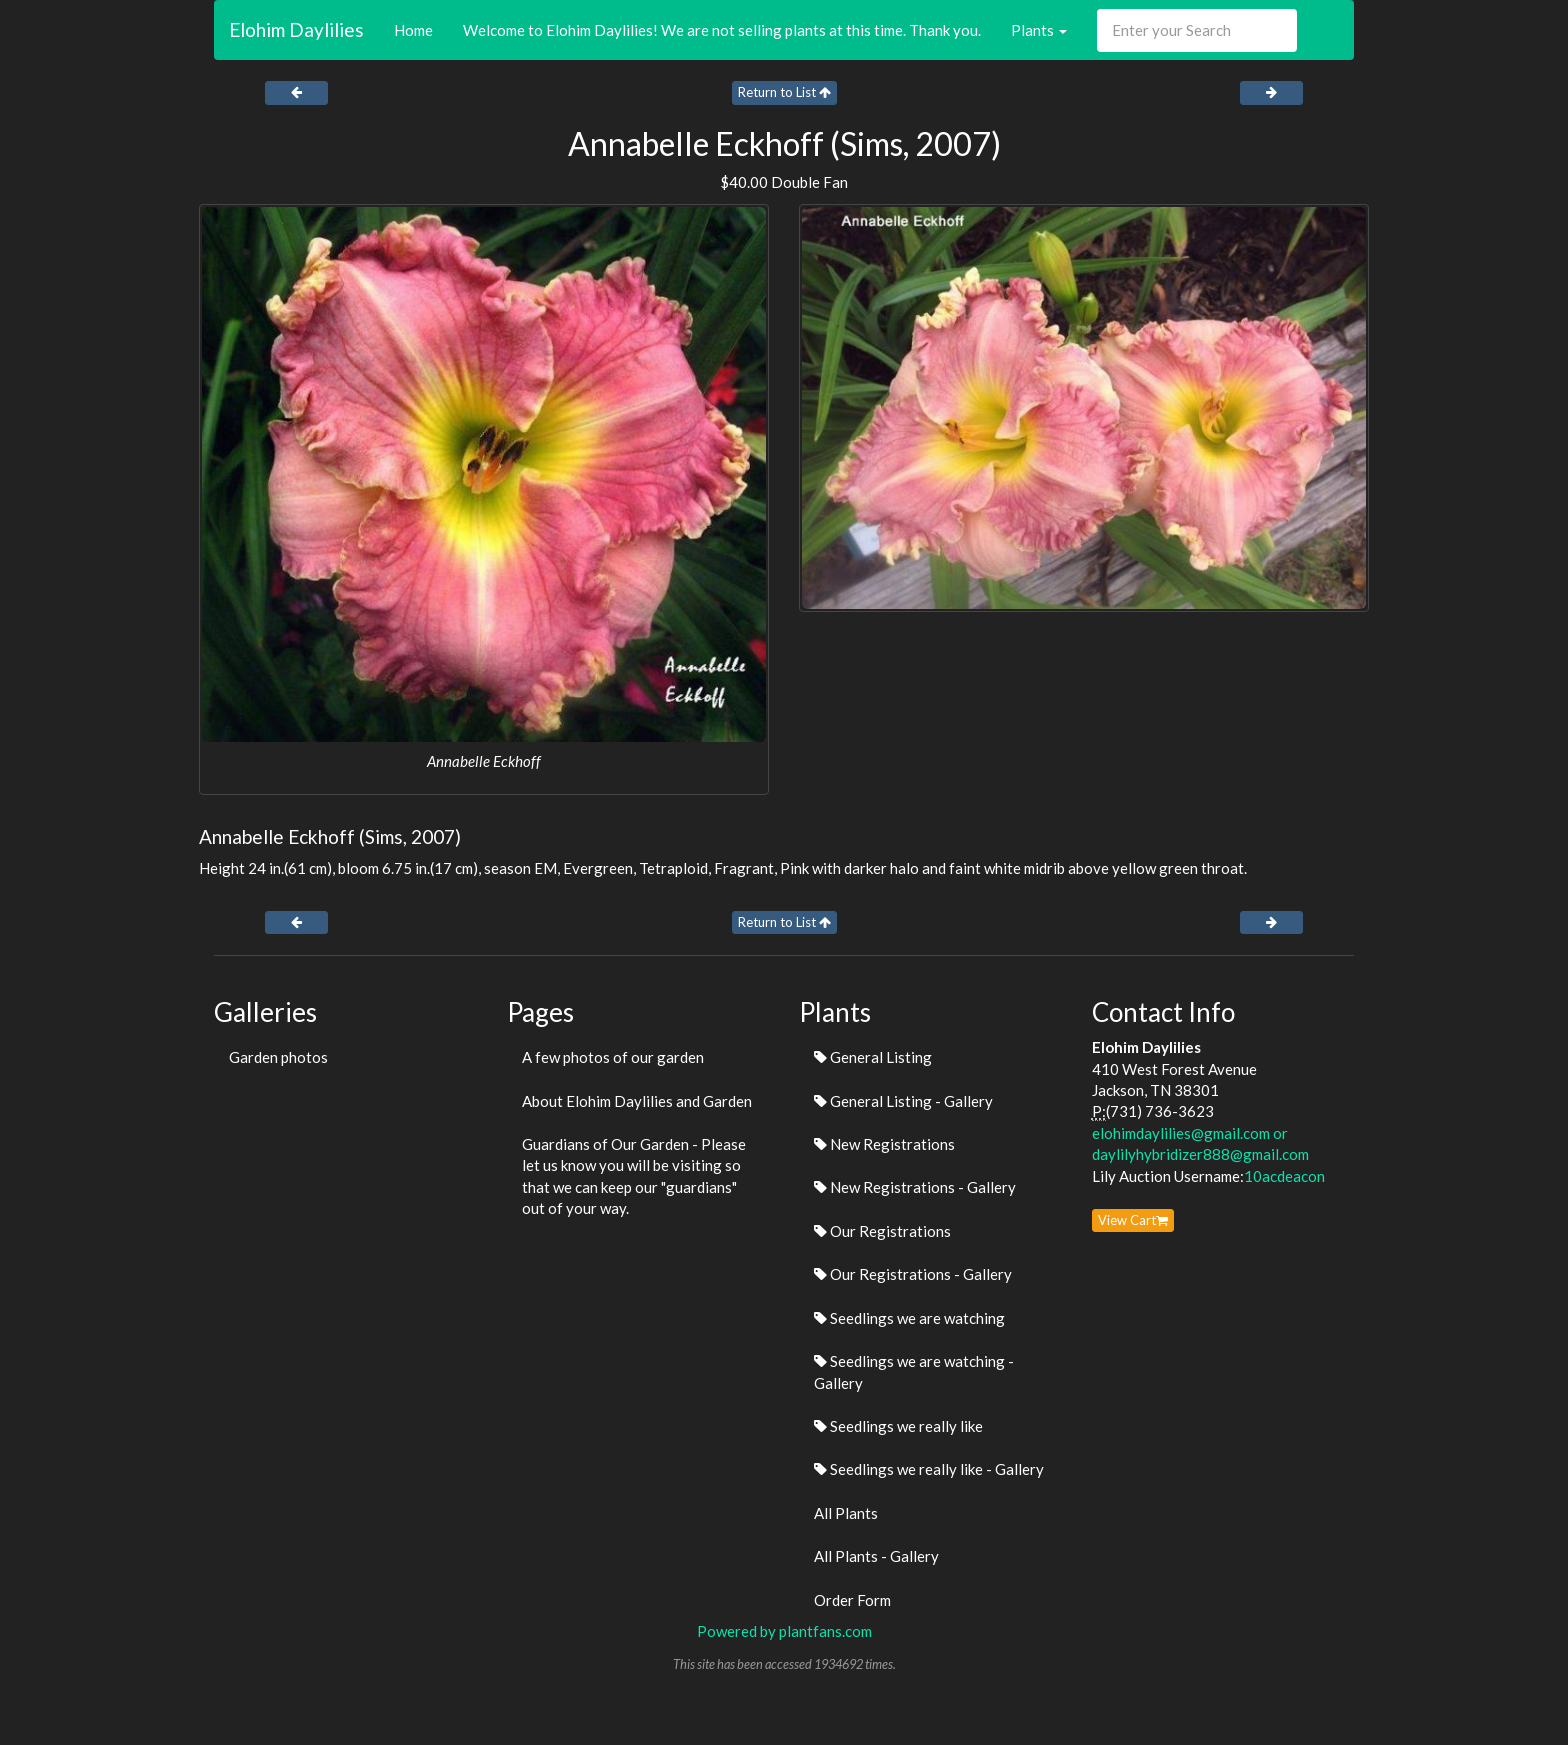 The height and width of the screenshot is (1745, 1568). What do you see at coordinates (784, 92) in the screenshot?
I see `Return to List` at bounding box center [784, 92].